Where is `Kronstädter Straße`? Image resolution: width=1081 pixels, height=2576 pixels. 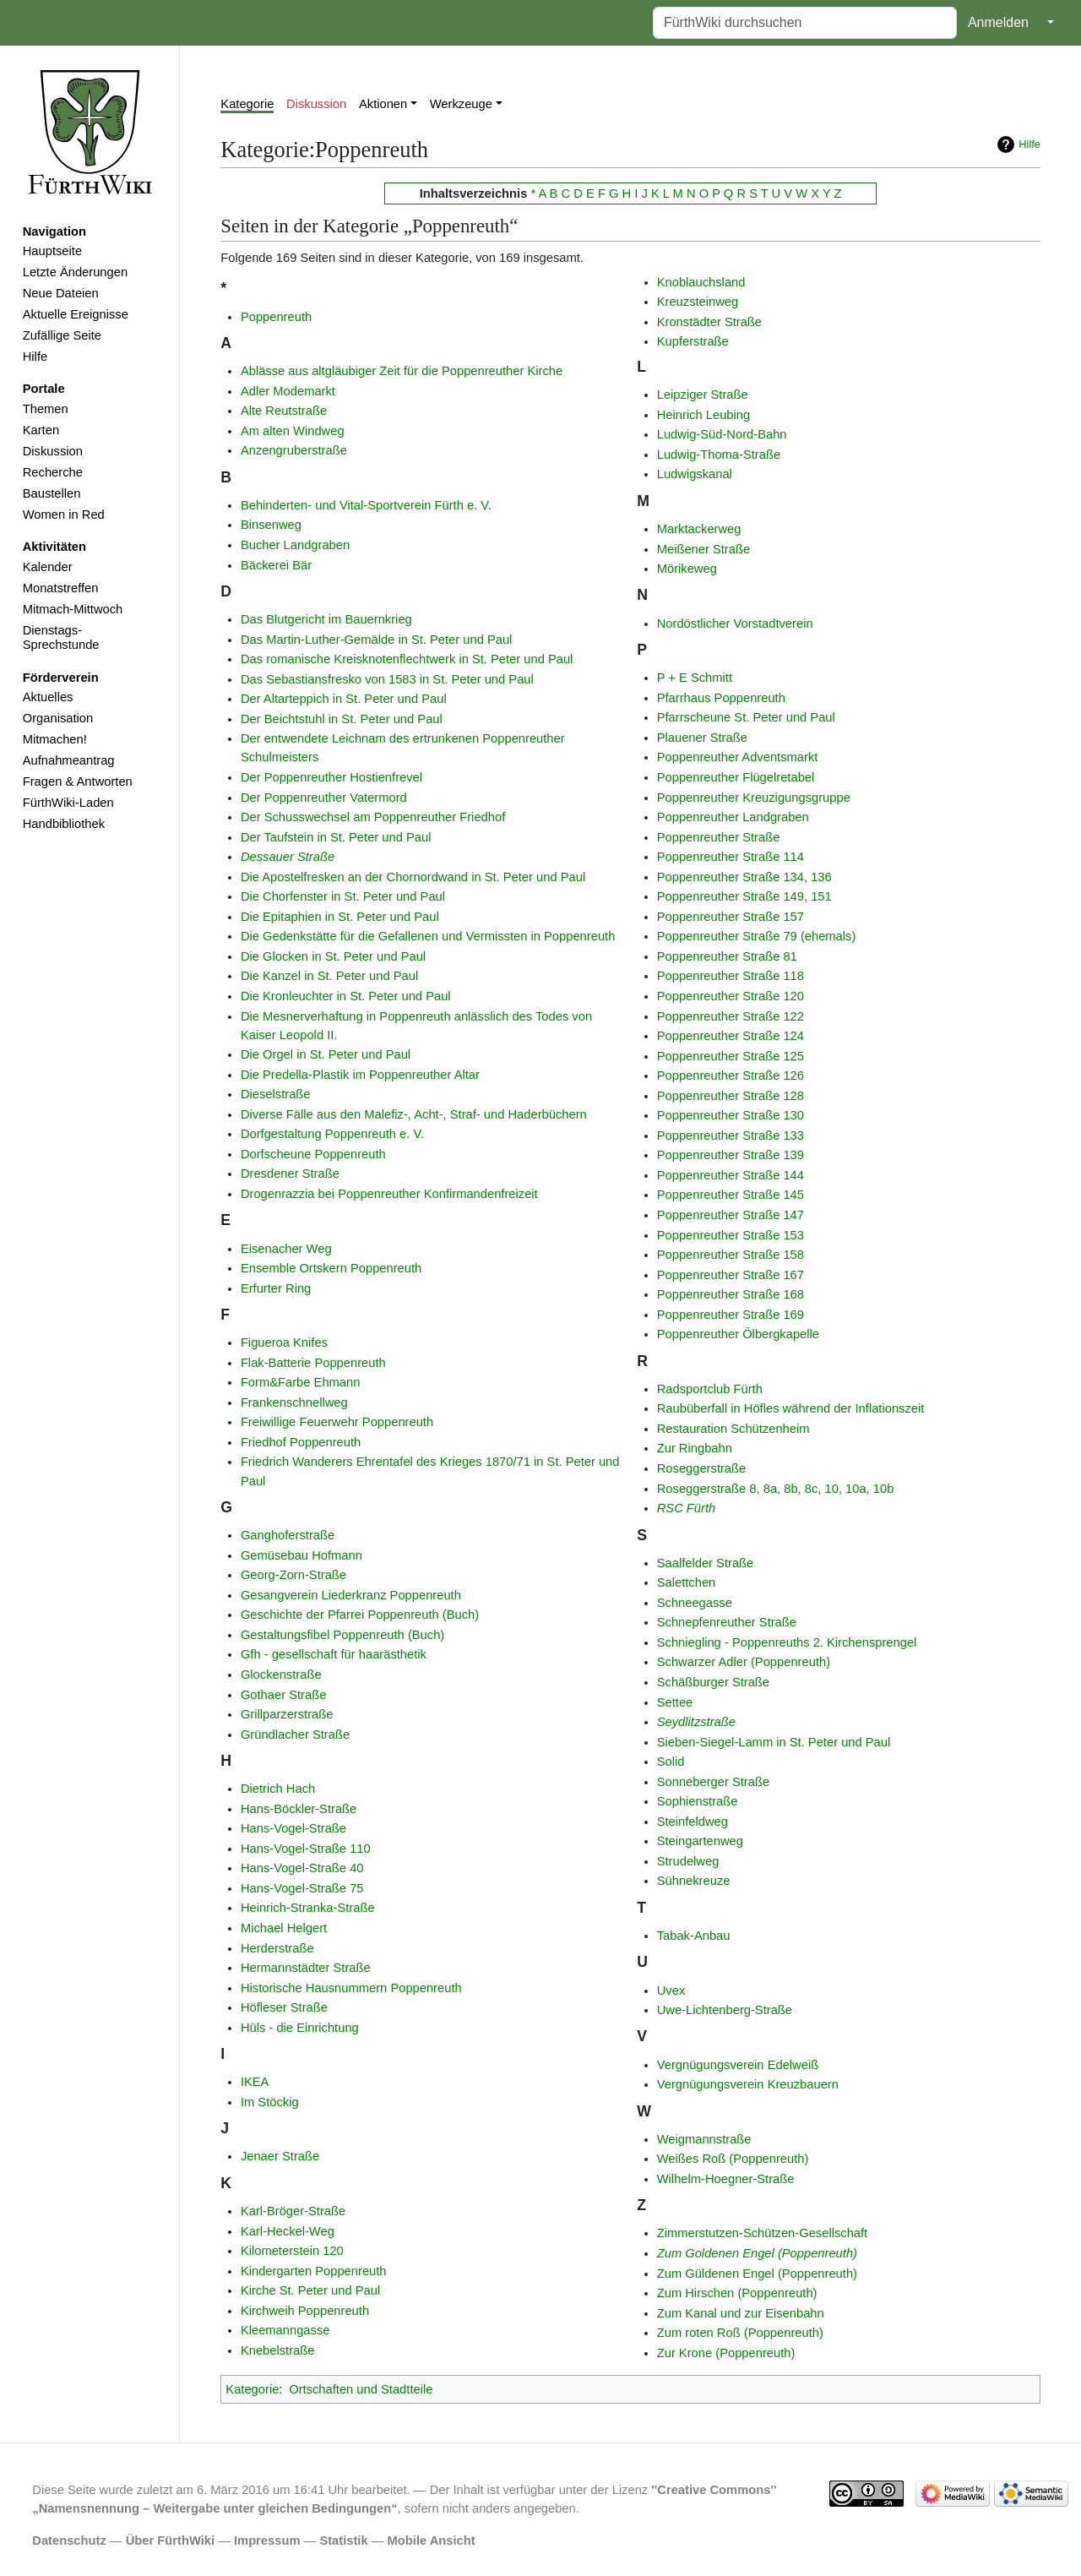
Kronstädter Straße is located at coordinates (709, 322).